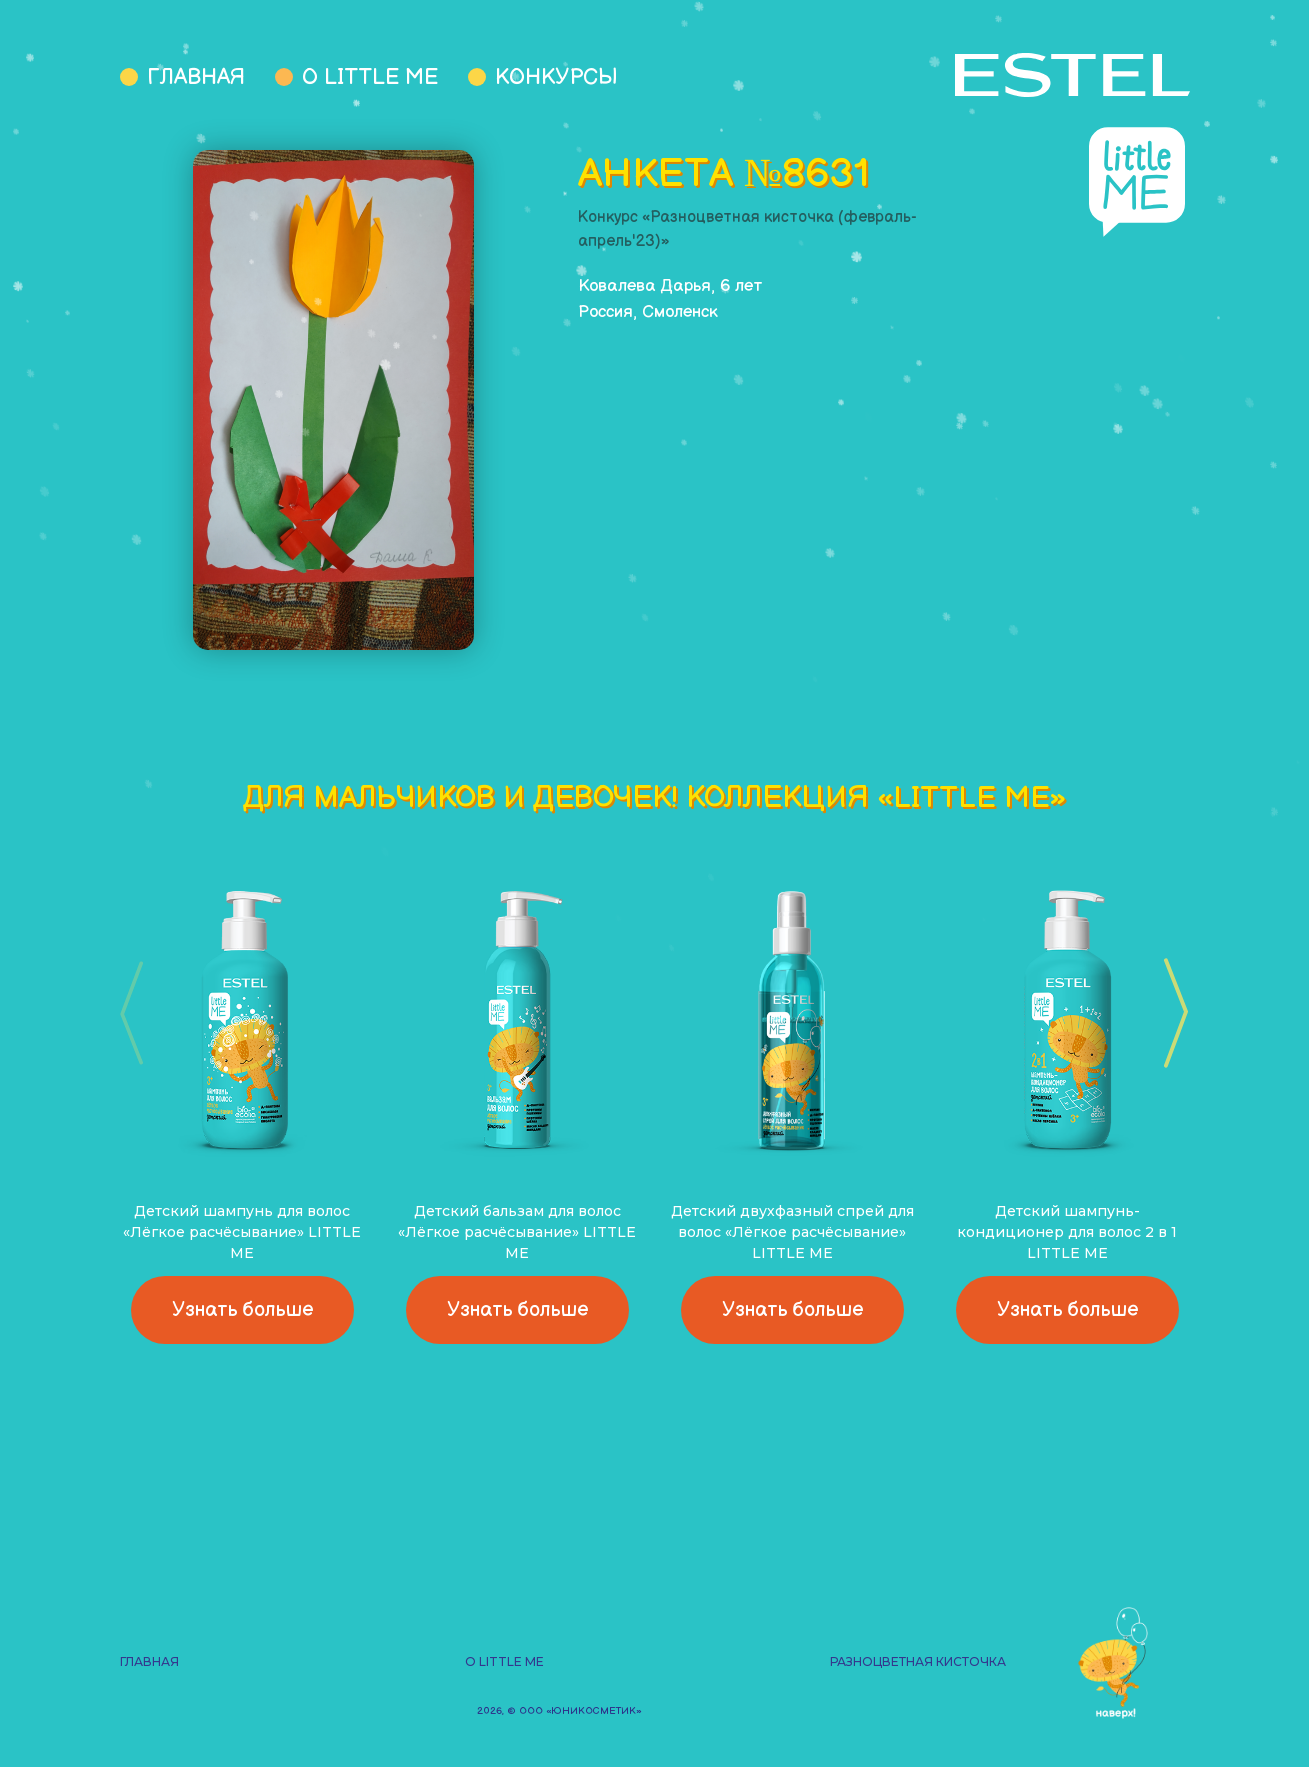  Describe the element at coordinates (196, 77) in the screenshot. I see `Главная` at that location.